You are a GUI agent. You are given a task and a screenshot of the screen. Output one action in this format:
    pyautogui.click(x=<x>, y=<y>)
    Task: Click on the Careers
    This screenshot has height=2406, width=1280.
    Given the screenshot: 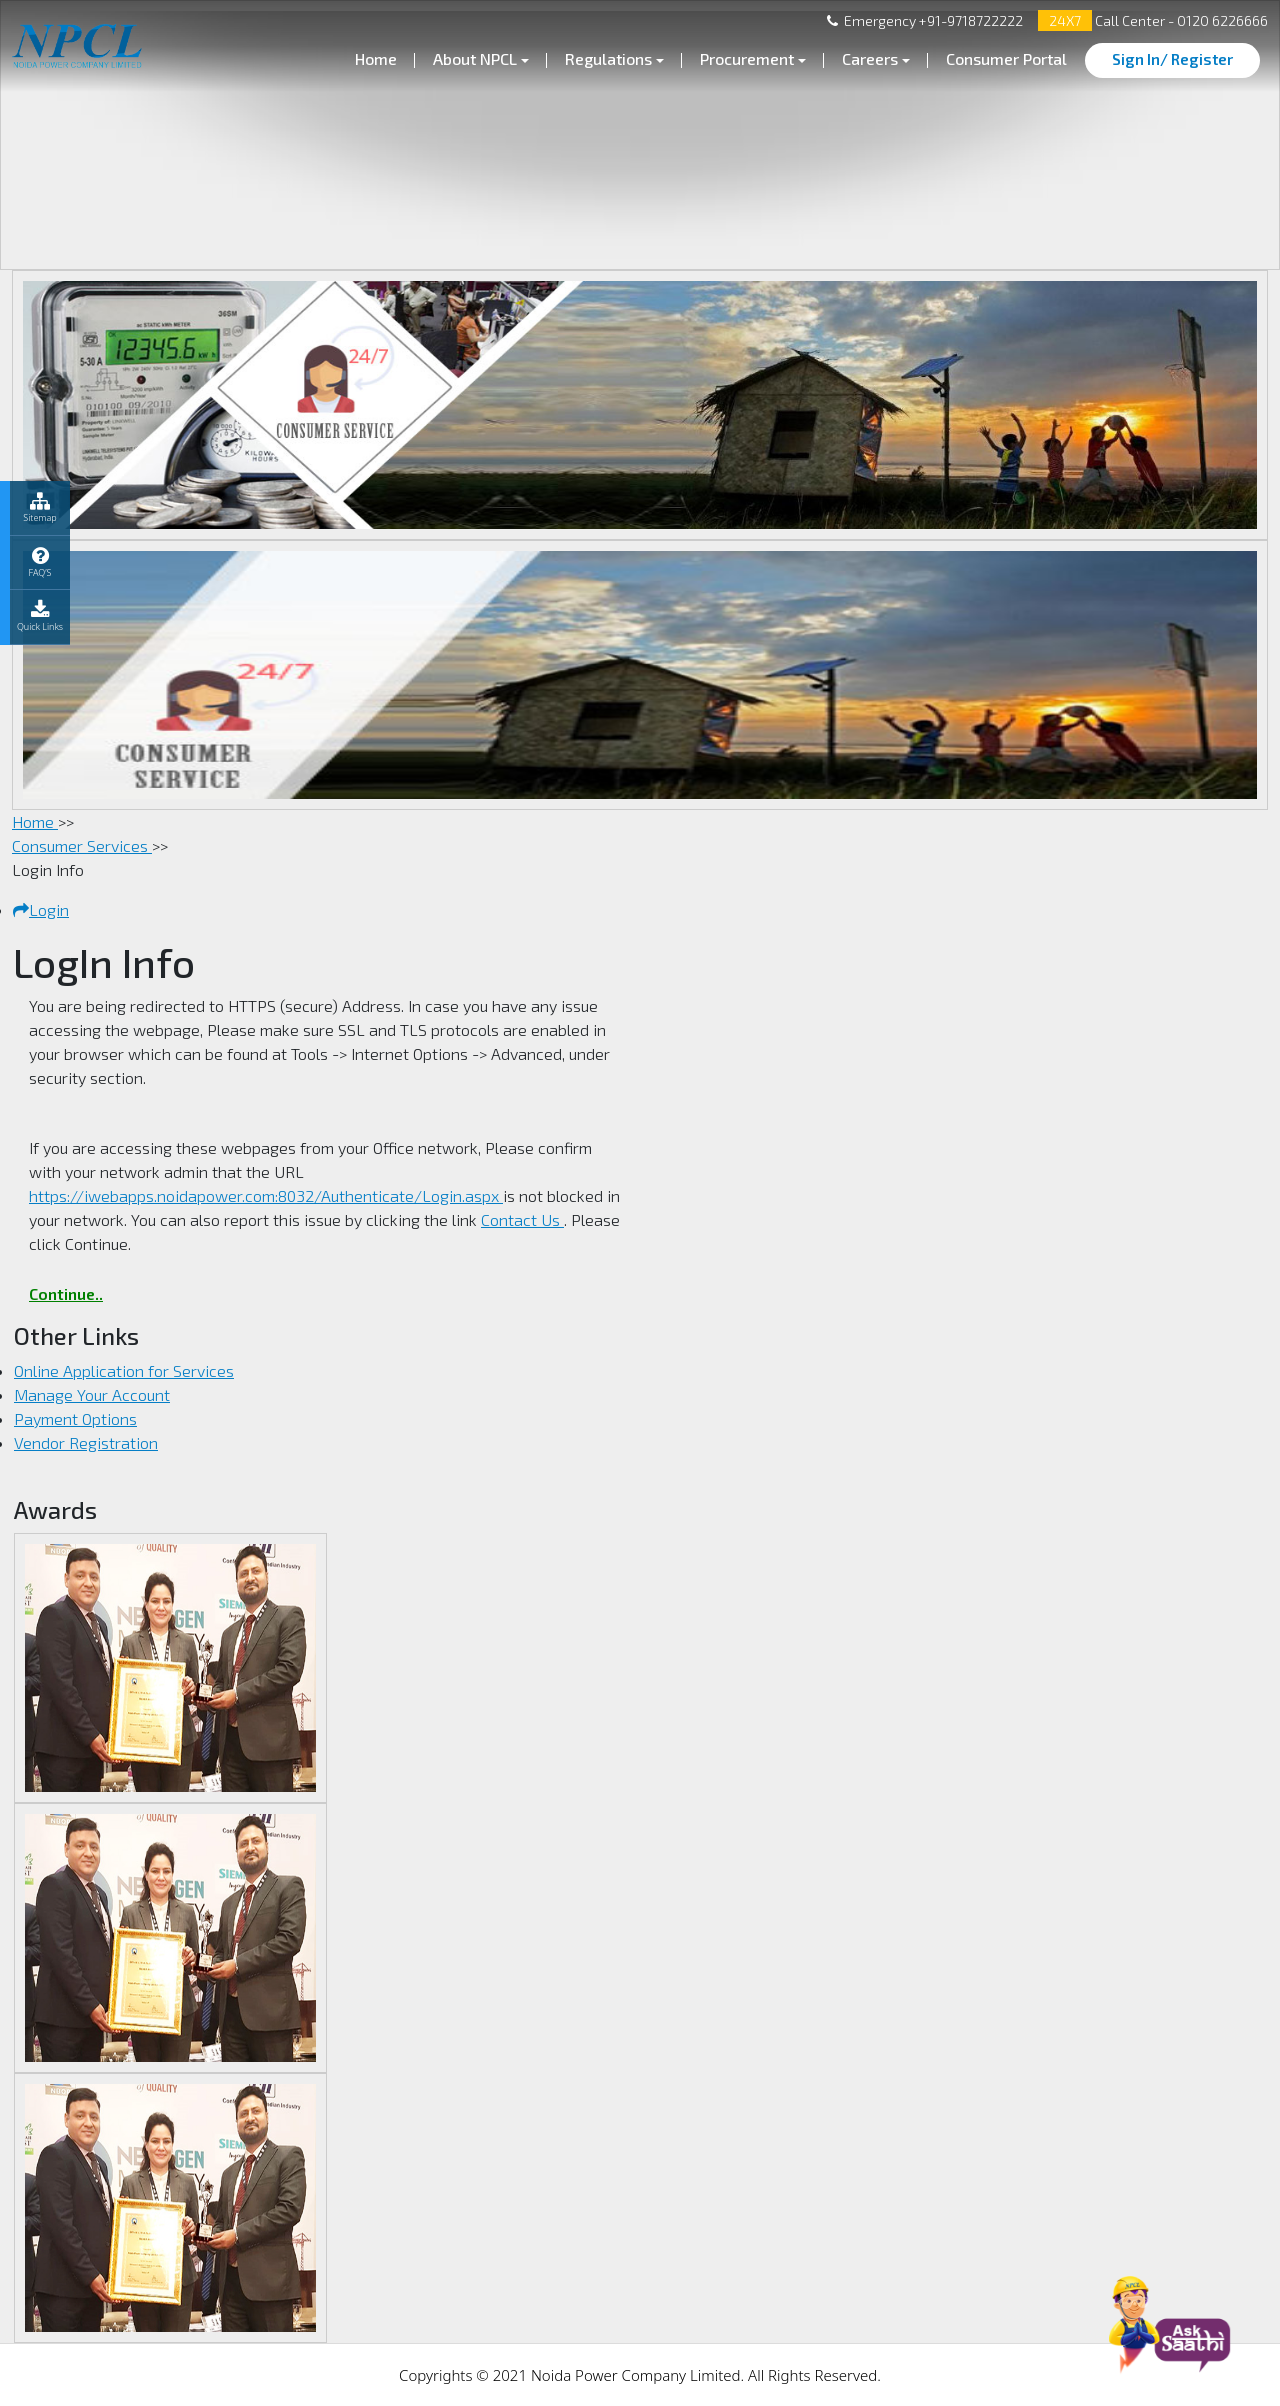 What is the action you would take?
    pyautogui.click(x=870, y=58)
    